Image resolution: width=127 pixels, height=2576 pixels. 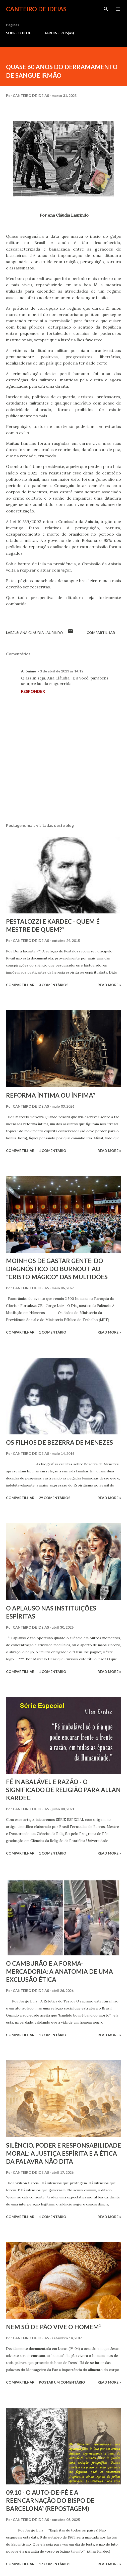 What do you see at coordinates (36, 9) in the screenshot?
I see `CANTEIRO DE IDEIAS` at bounding box center [36, 9].